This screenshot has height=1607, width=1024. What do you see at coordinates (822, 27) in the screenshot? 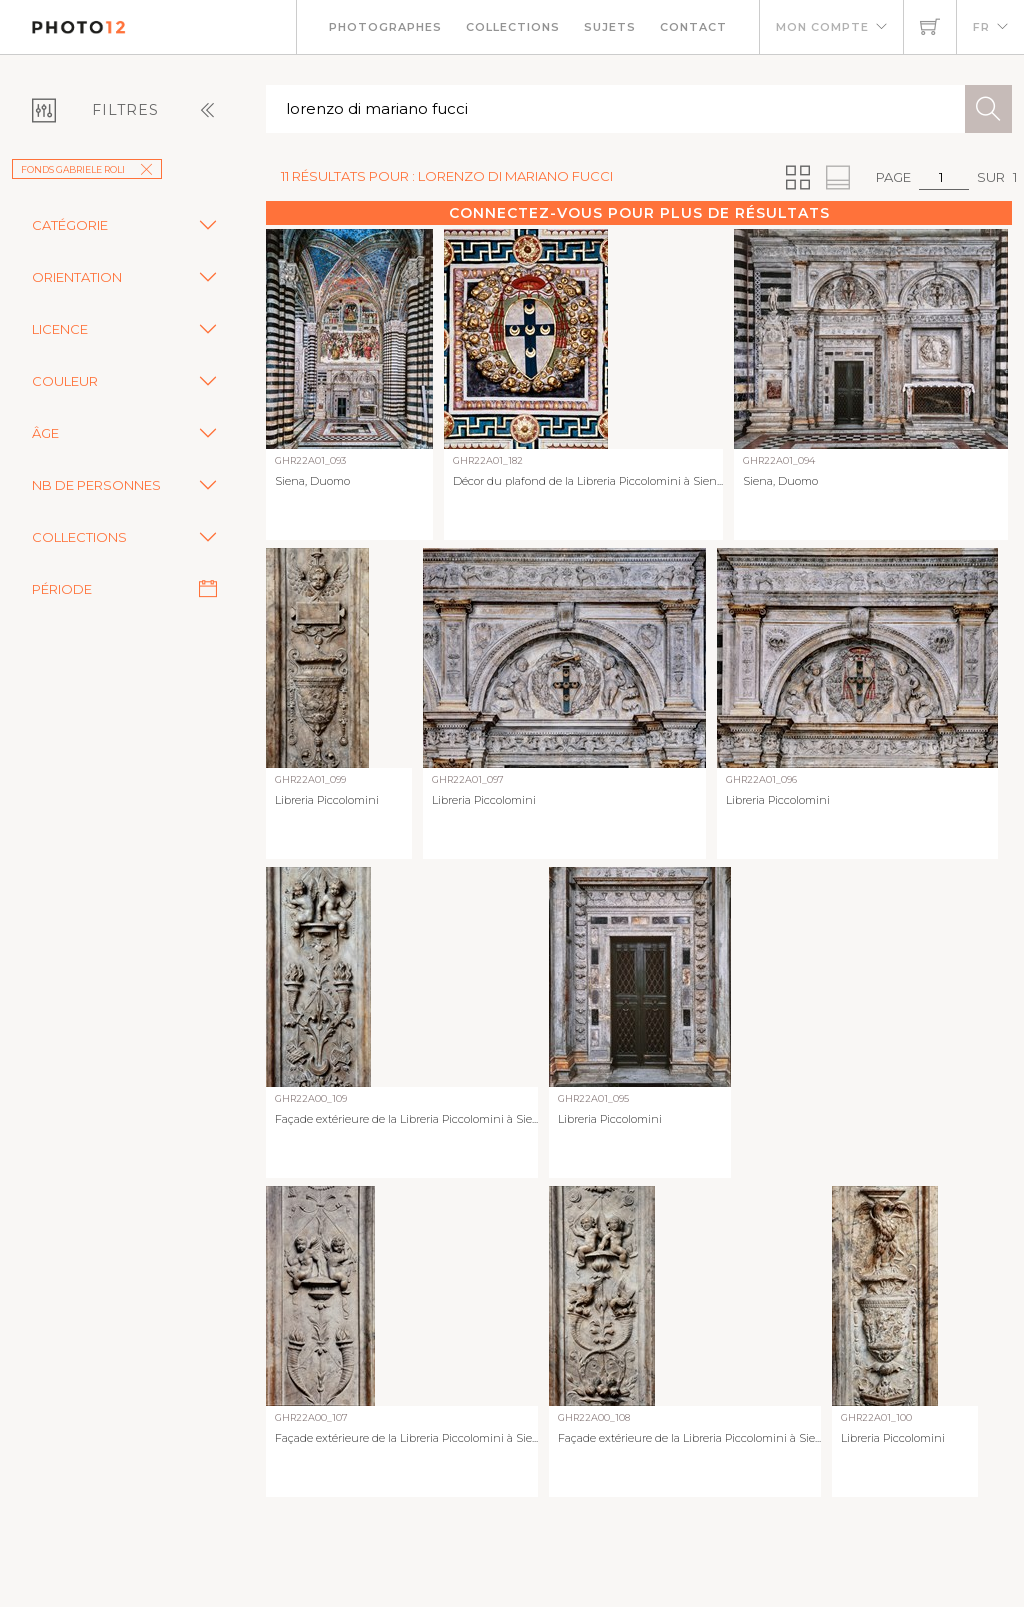
I see `Mon compte` at bounding box center [822, 27].